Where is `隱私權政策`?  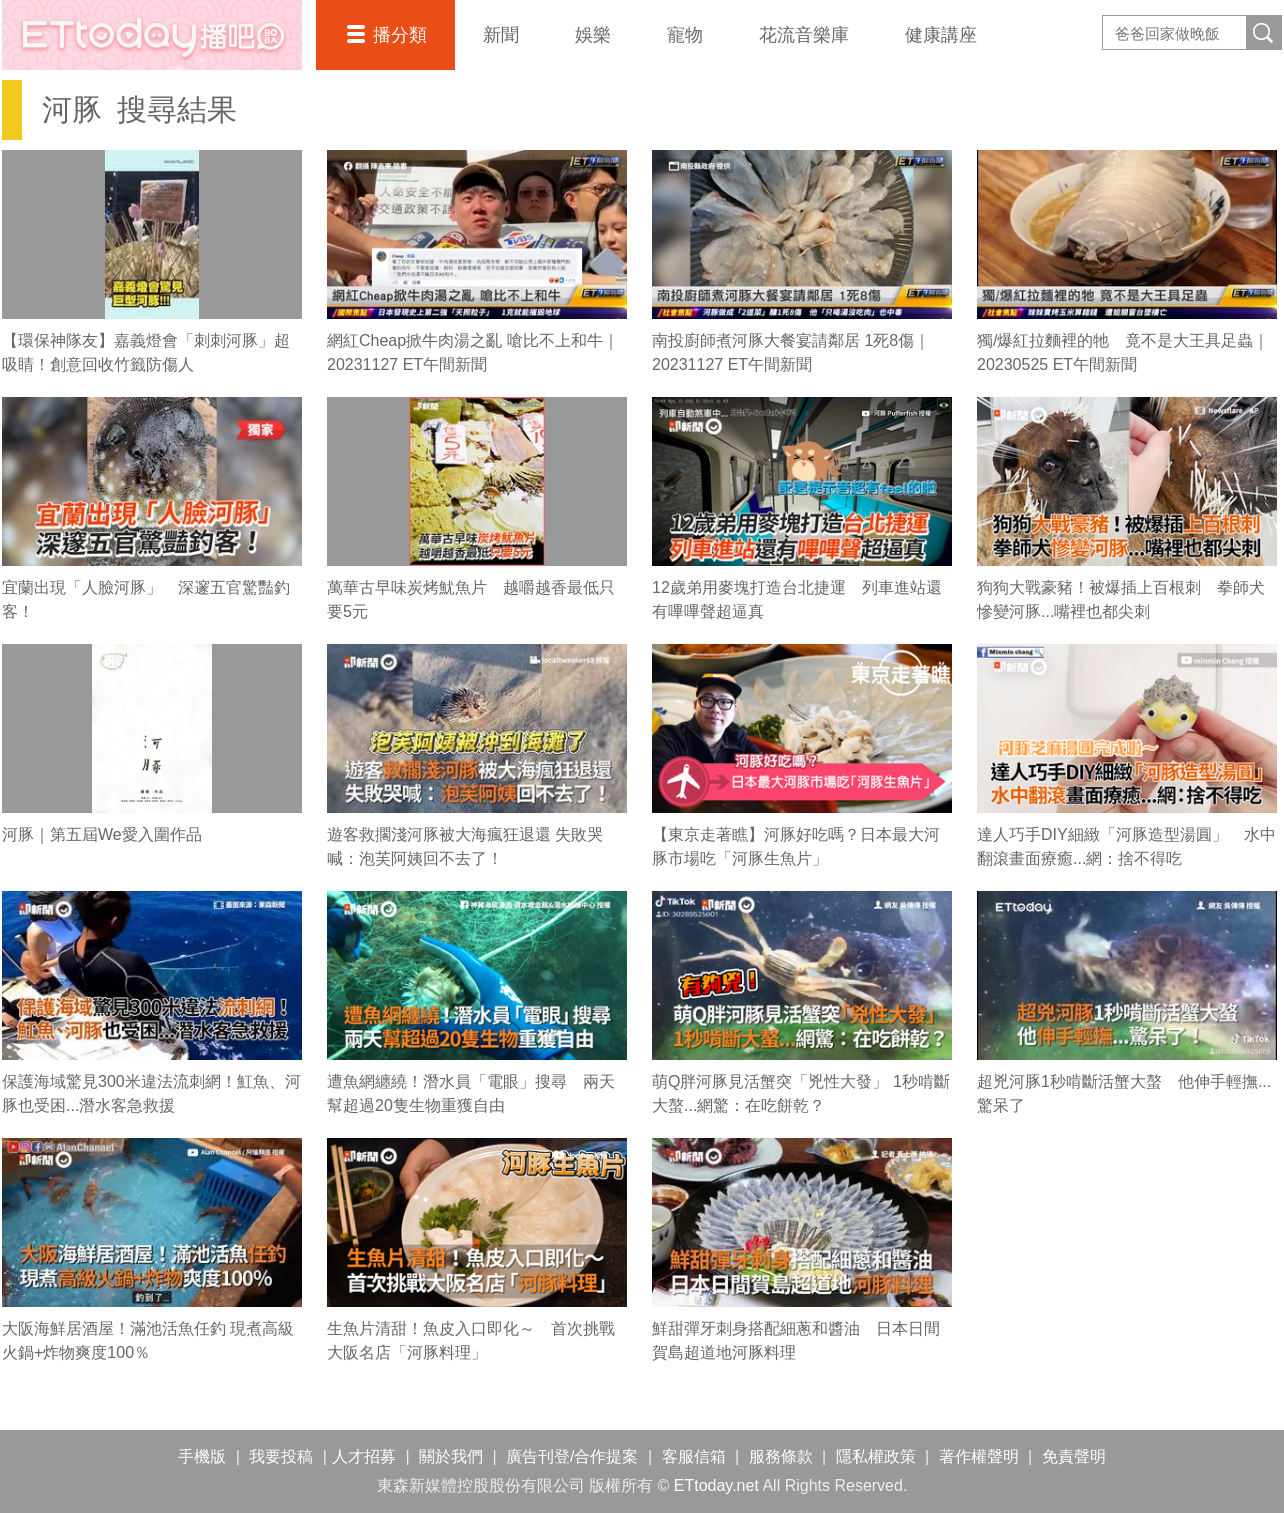
隱私權政策 is located at coordinates (876, 1456).